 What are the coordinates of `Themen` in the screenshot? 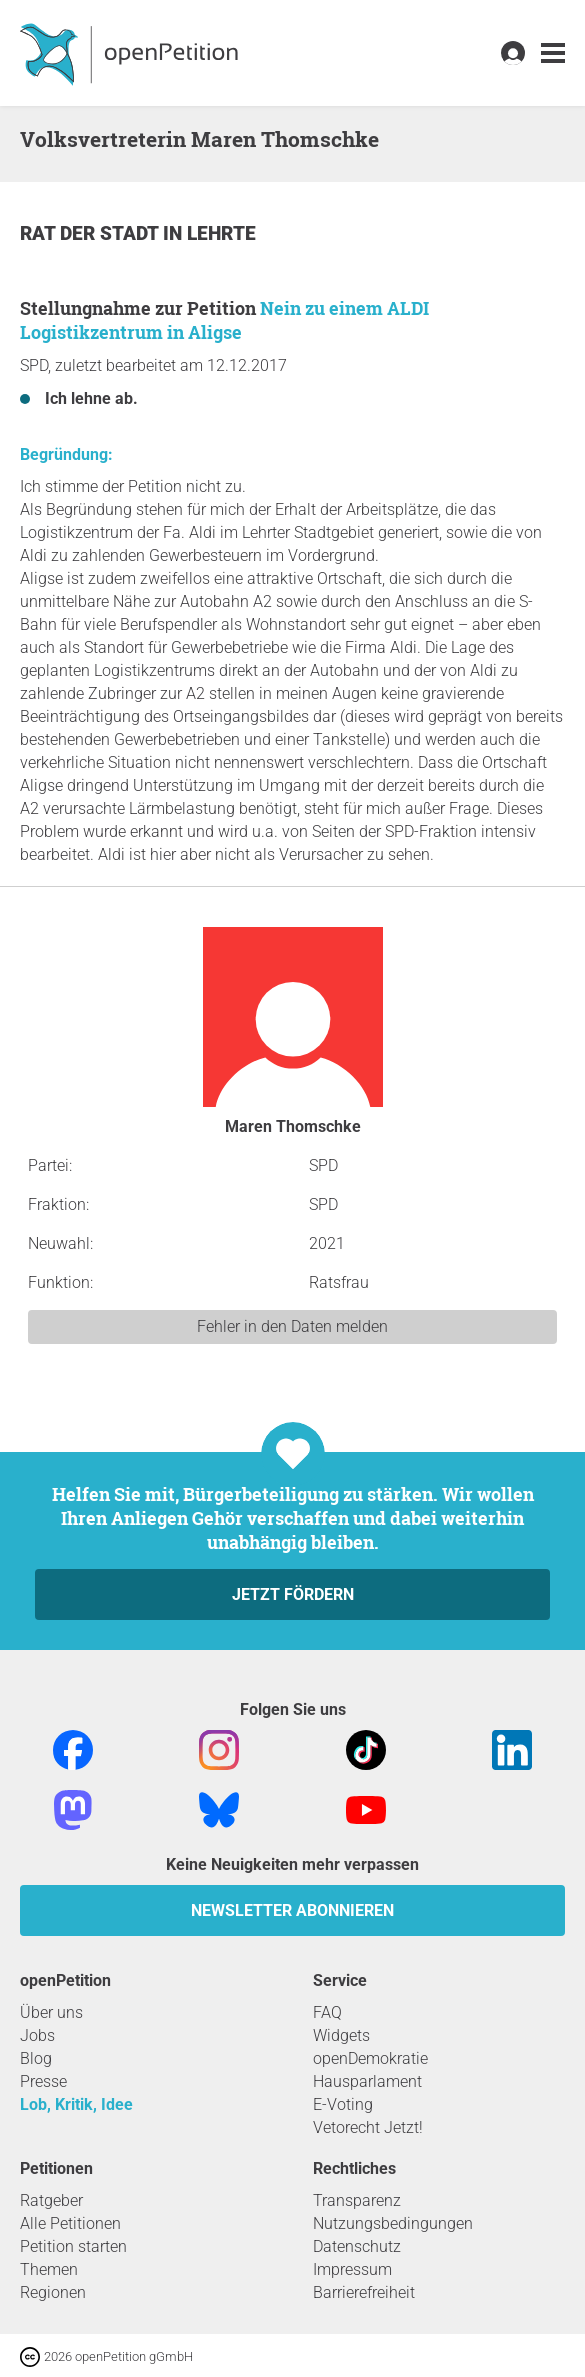 It's located at (49, 2269).